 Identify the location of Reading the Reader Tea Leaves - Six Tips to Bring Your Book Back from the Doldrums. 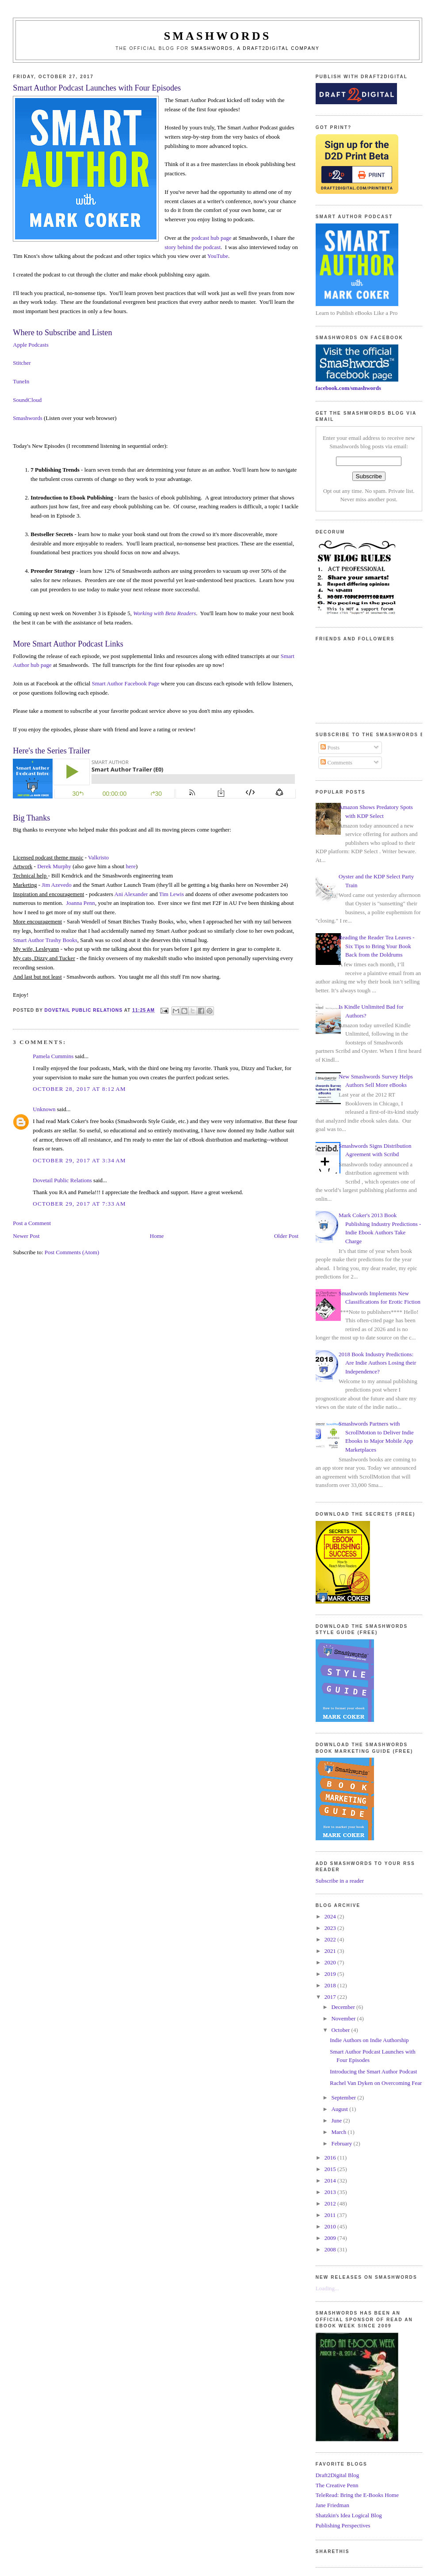
(377, 946).